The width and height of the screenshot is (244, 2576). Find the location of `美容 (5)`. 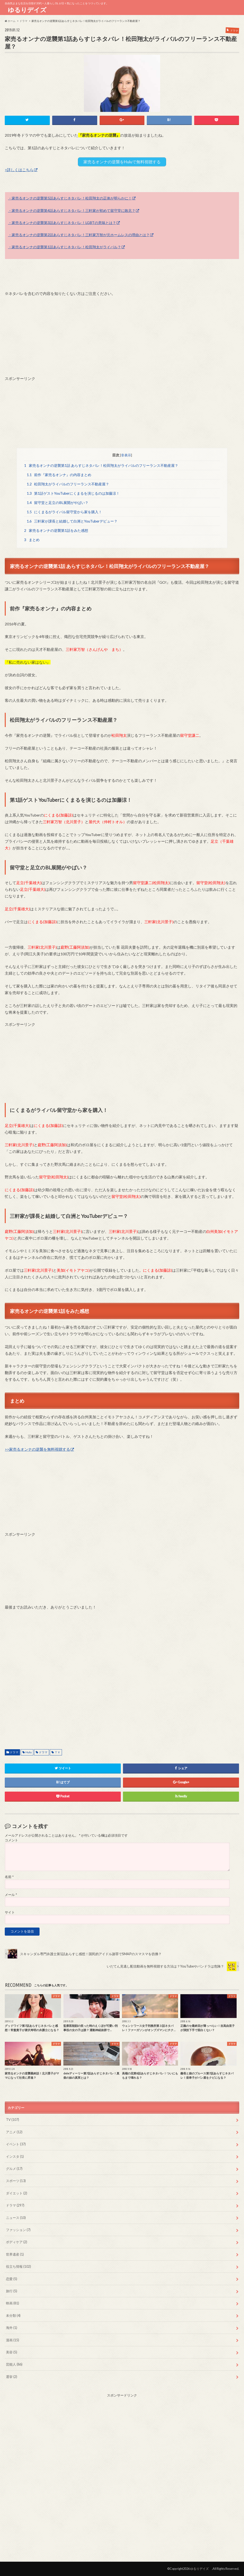

美容 (5) is located at coordinates (11, 2352).